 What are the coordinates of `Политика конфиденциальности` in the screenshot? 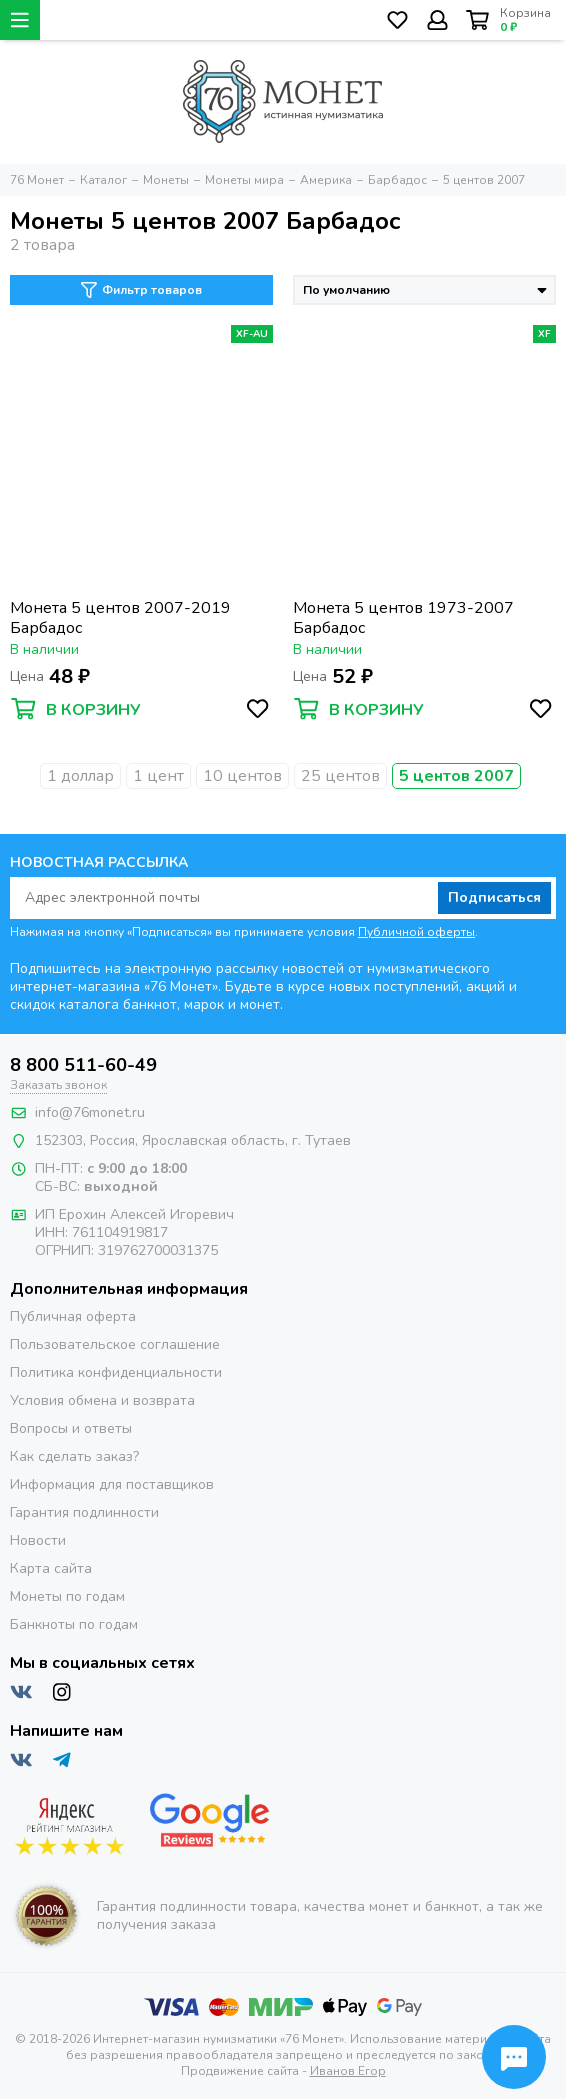 It's located at (116, 1372).